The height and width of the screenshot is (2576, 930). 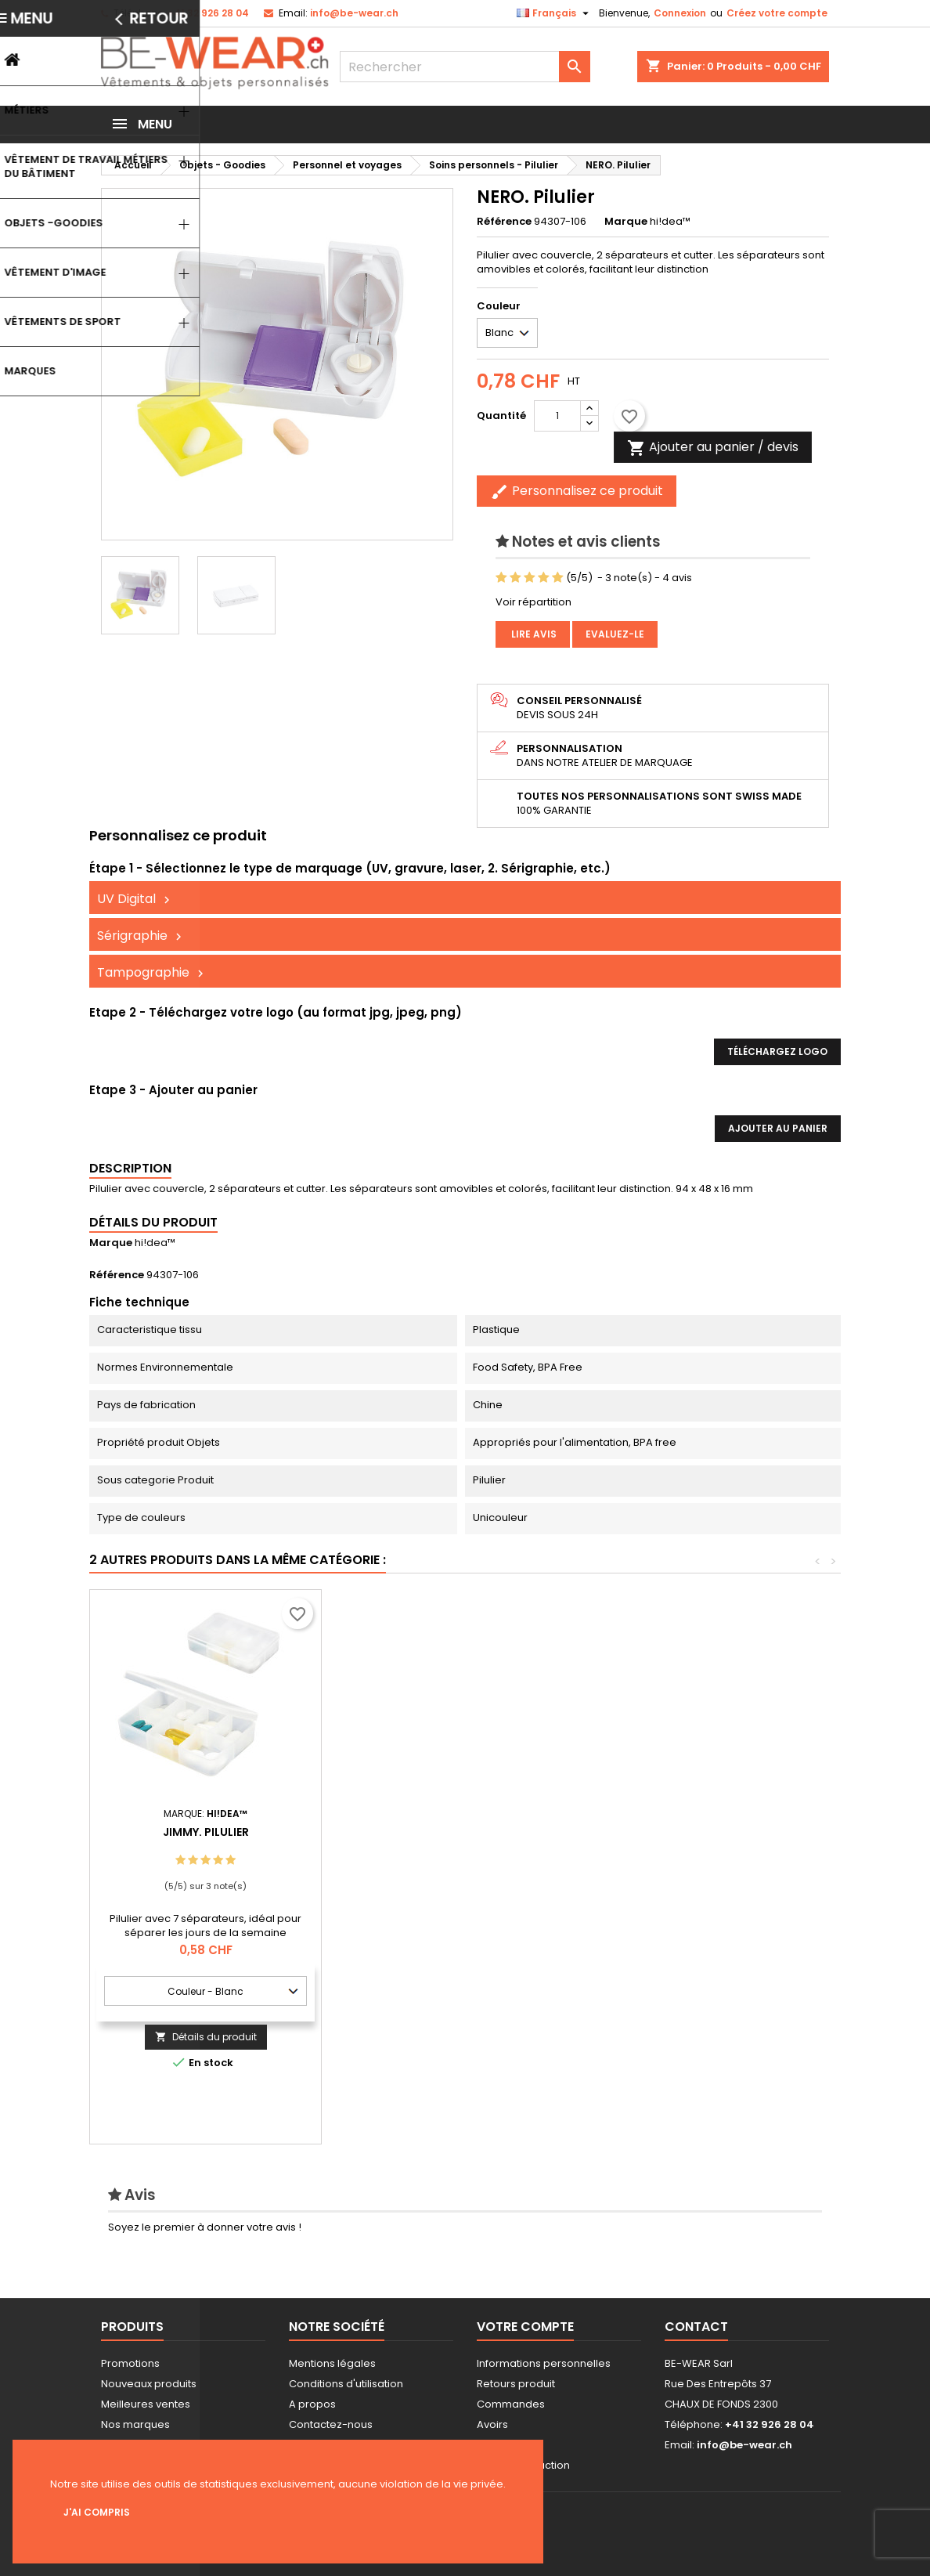 What do you see at coordinates (615, 634) in the screenshot?
I see `Evaluez-le` at bounding box center [615, 634].